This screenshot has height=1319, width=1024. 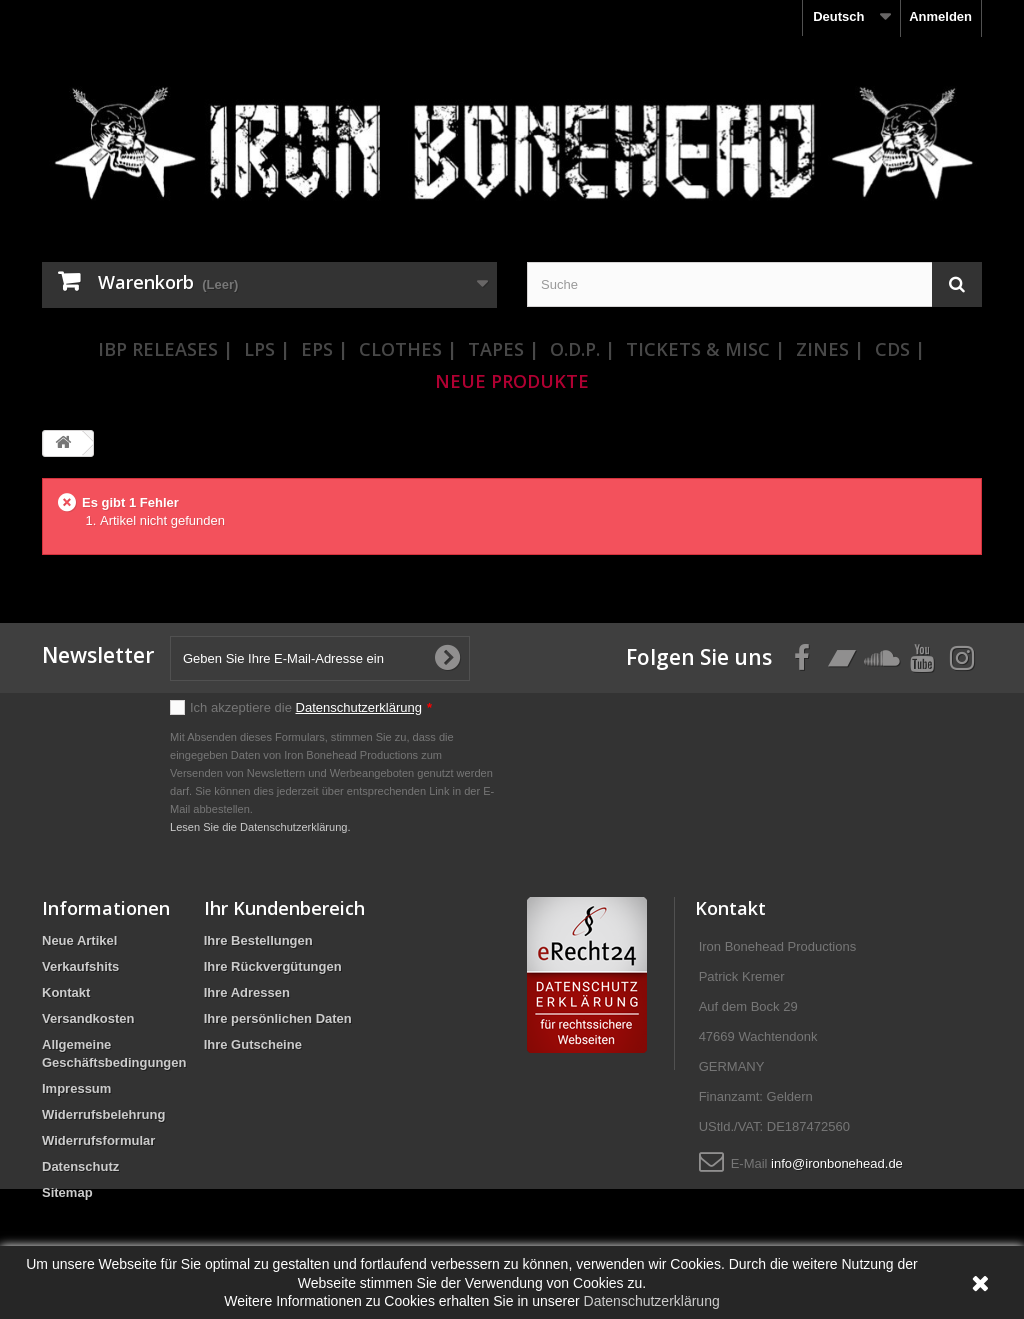 I want to click on Widerrufsbelehrung, so click(x=103, y=1114).